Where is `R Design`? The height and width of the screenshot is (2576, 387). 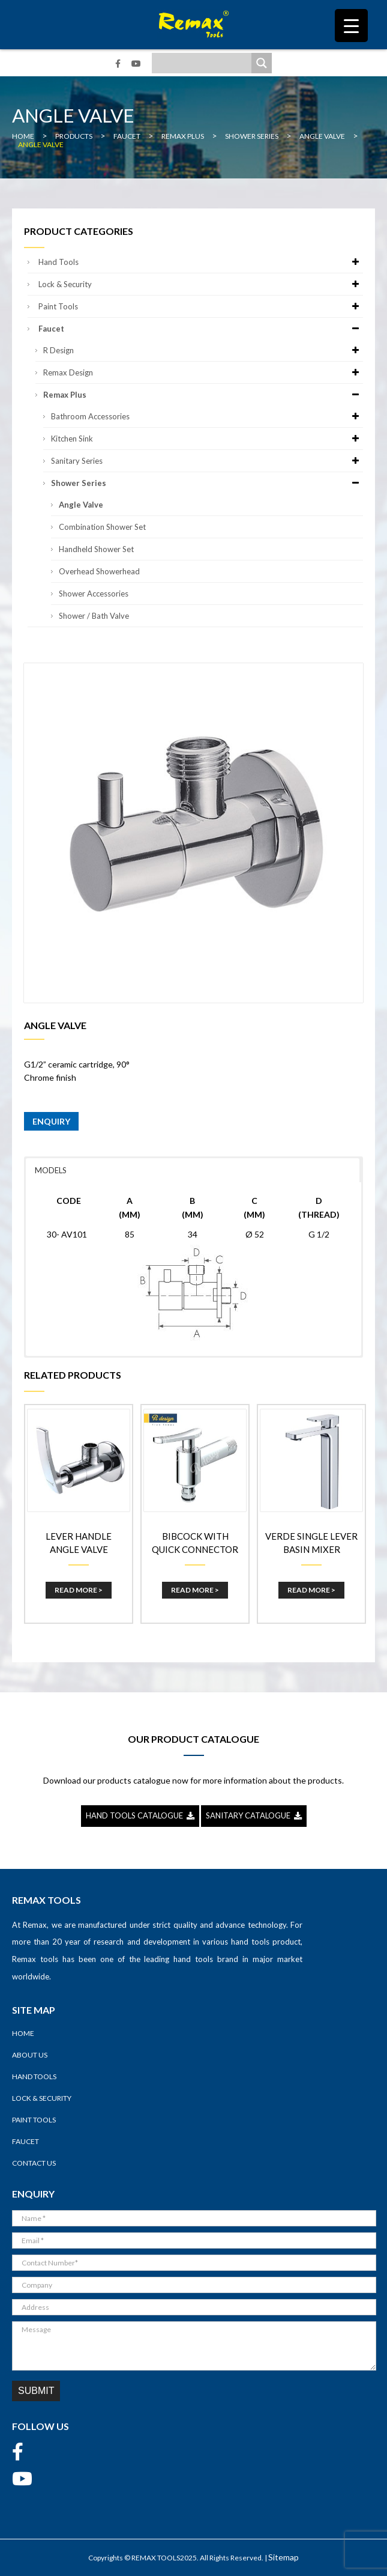 R Design is located at coordinates (203, 350).